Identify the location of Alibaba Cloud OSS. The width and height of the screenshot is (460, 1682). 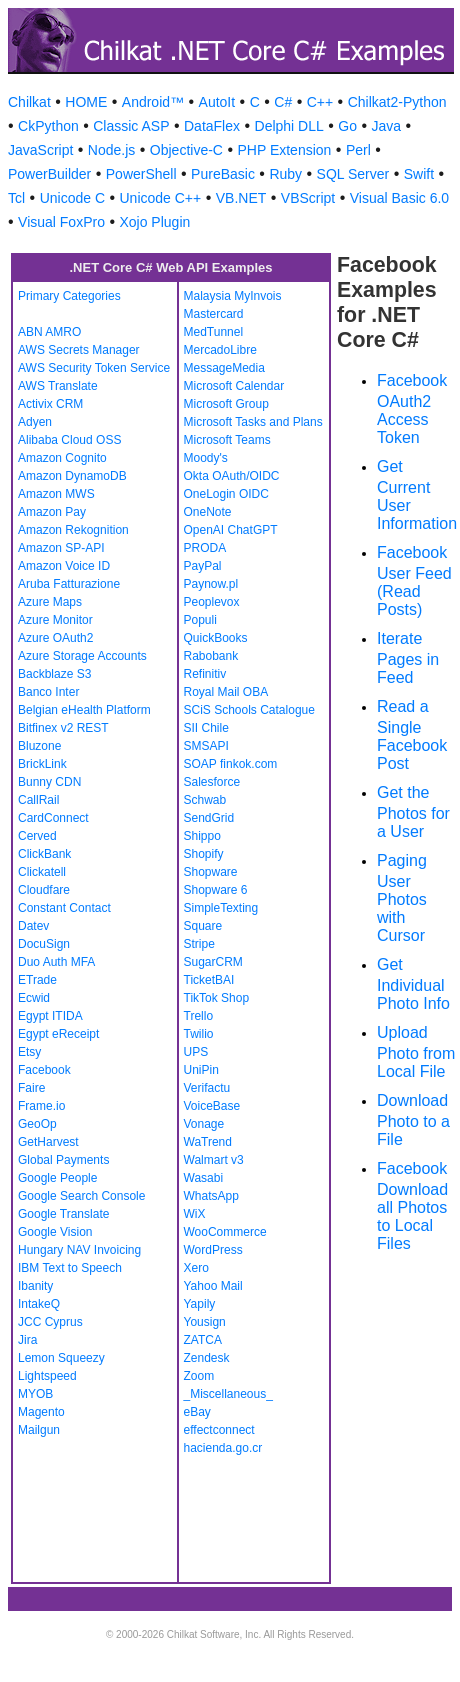
(69, 440).